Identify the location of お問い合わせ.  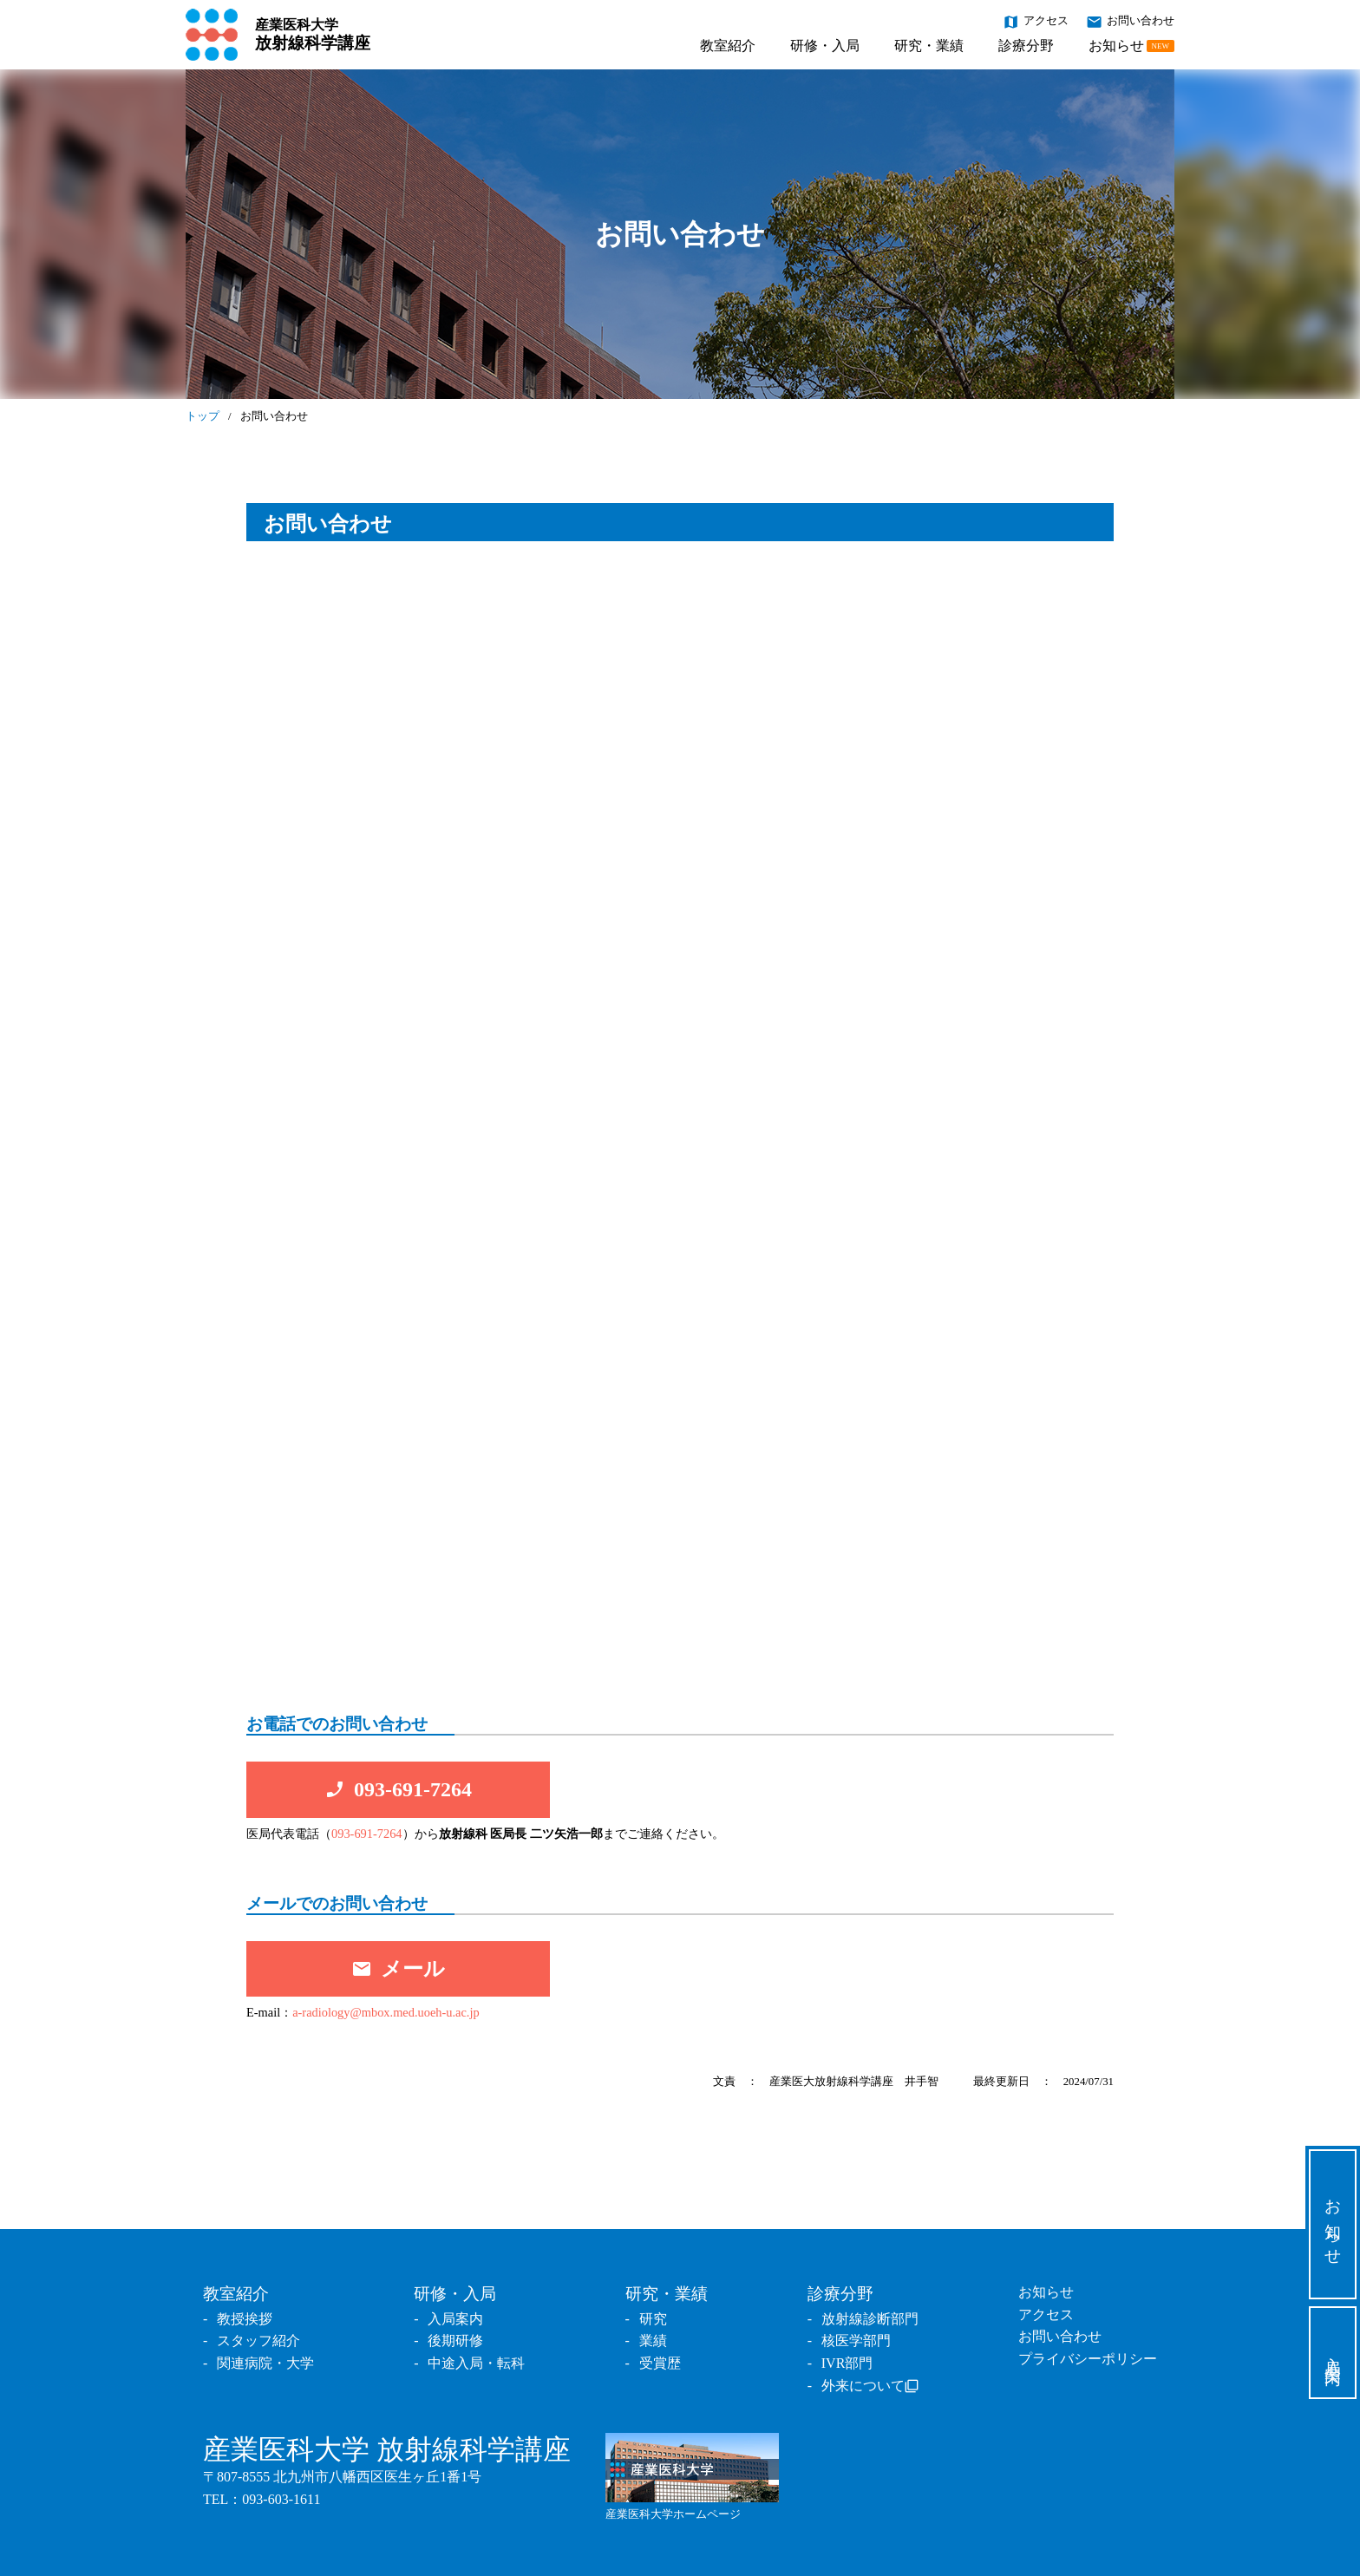
(1130, 21).